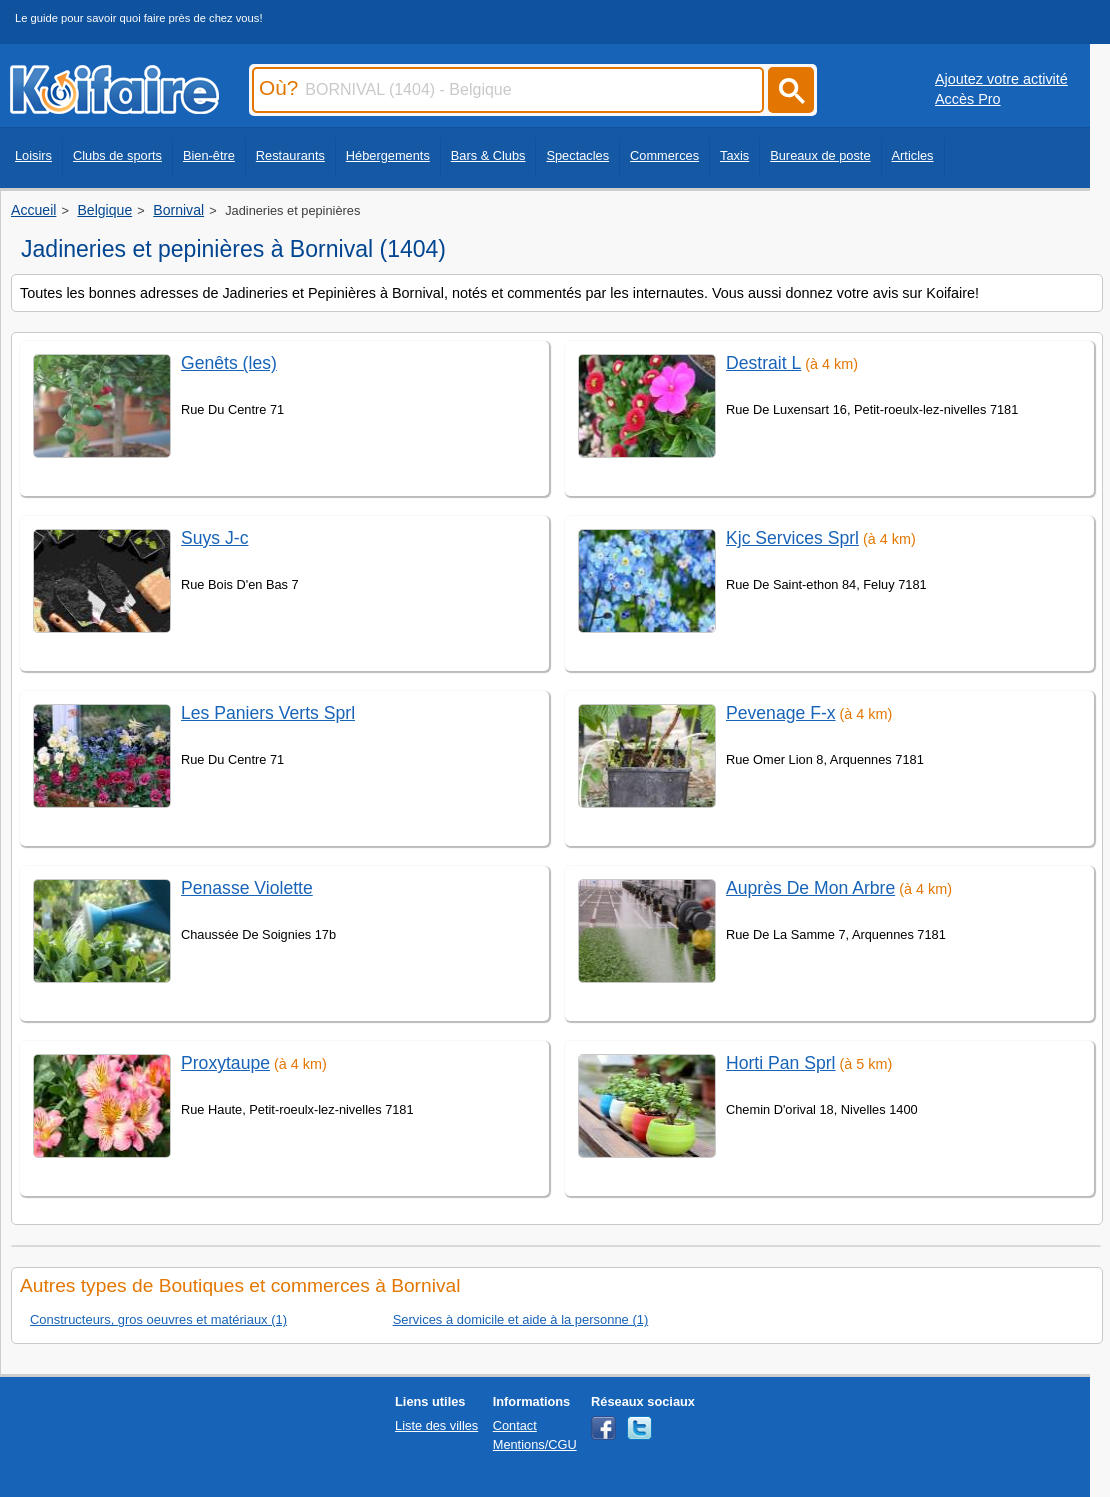 This screenshot has height=1497, width=1110. I want to click on Services à domicile et aide à la personne (1), so click(521, 1319).